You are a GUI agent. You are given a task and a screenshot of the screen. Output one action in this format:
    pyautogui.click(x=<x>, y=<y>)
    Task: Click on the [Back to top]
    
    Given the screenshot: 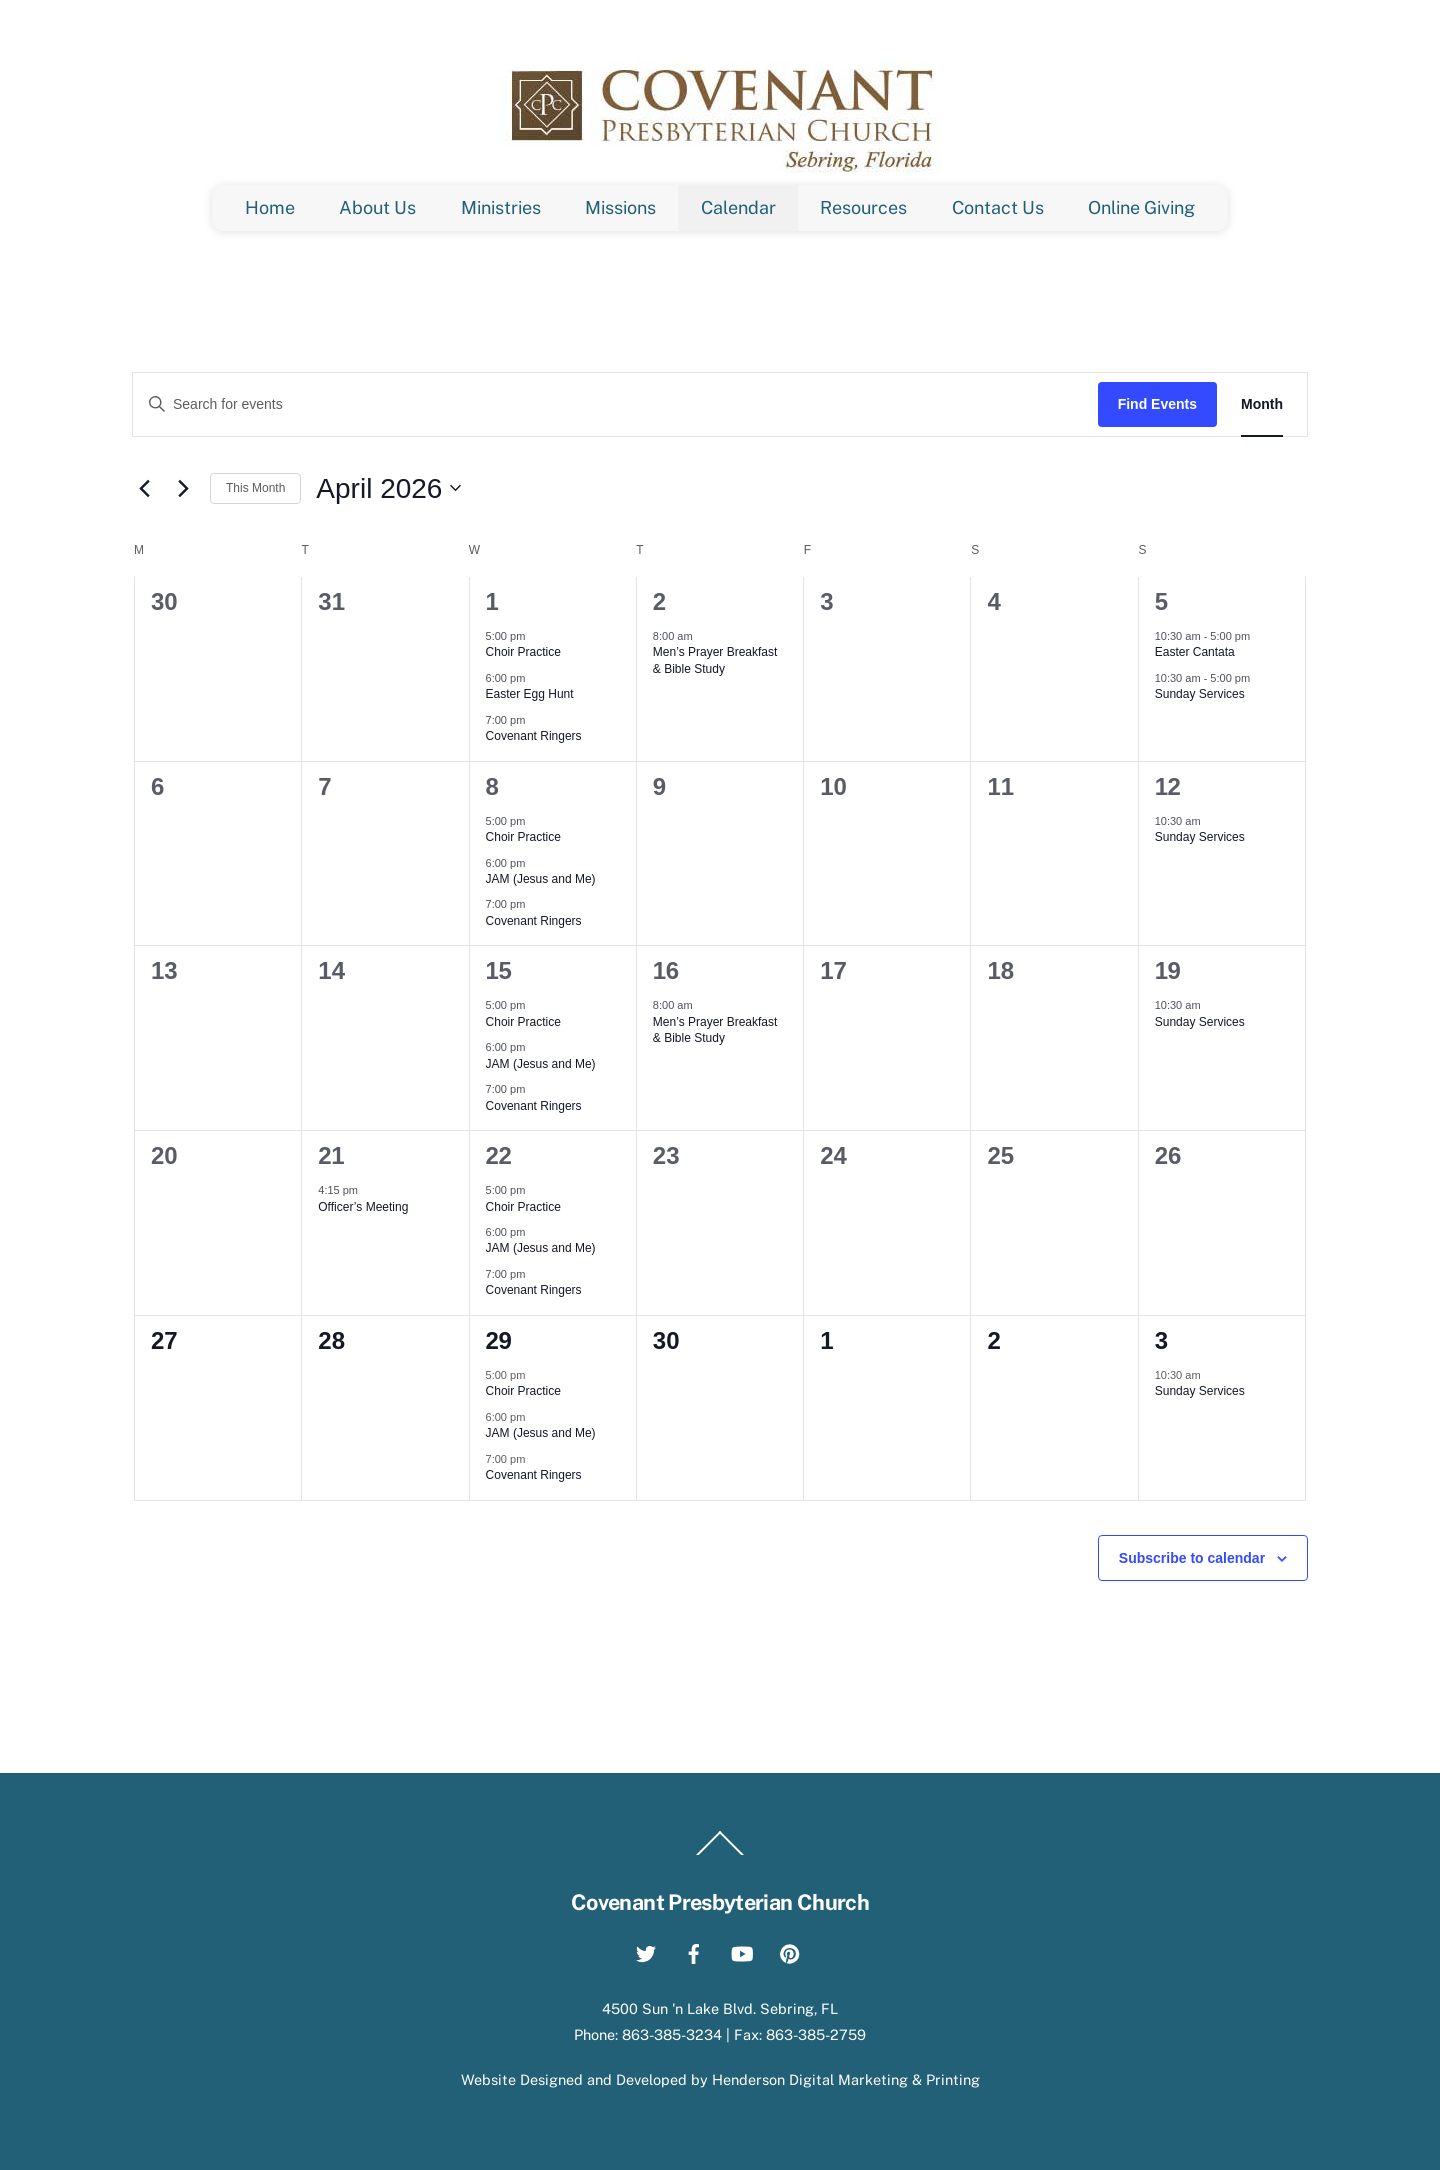 What is the action you would take?
    pyautogui.click(x=720, y=1854)
    